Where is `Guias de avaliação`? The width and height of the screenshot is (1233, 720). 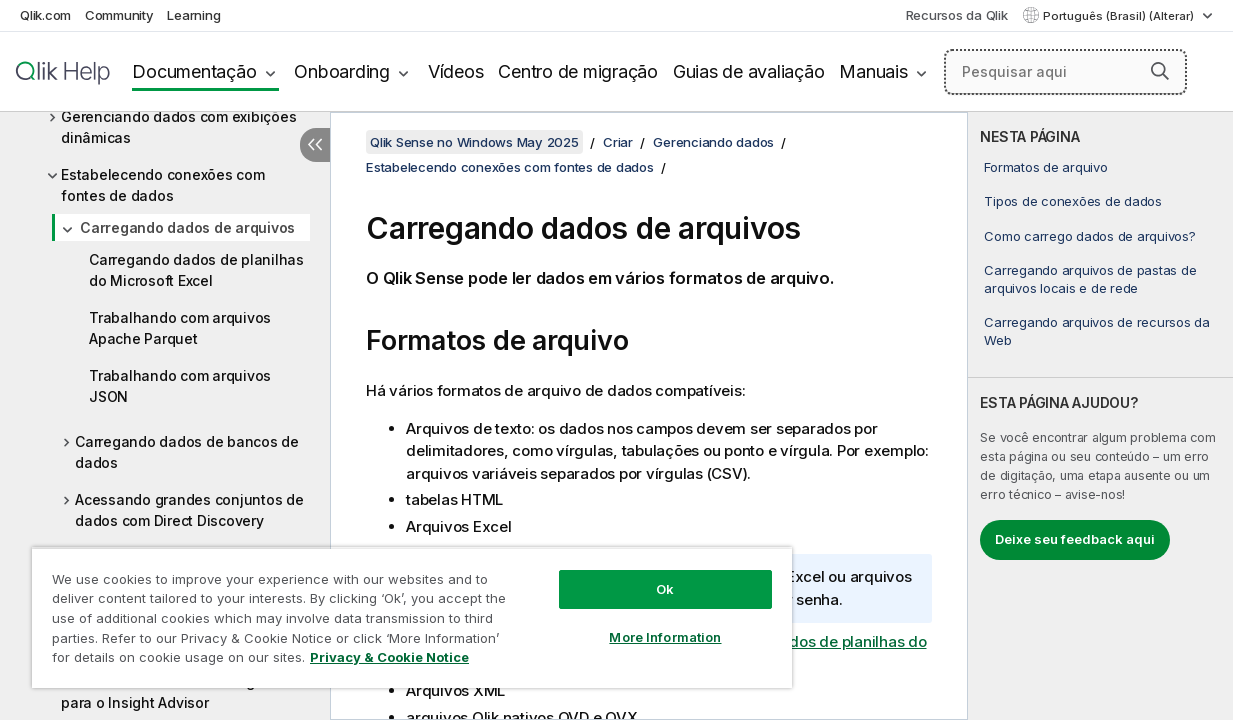
Guias de avaliação is located at coordinates (749, 71).